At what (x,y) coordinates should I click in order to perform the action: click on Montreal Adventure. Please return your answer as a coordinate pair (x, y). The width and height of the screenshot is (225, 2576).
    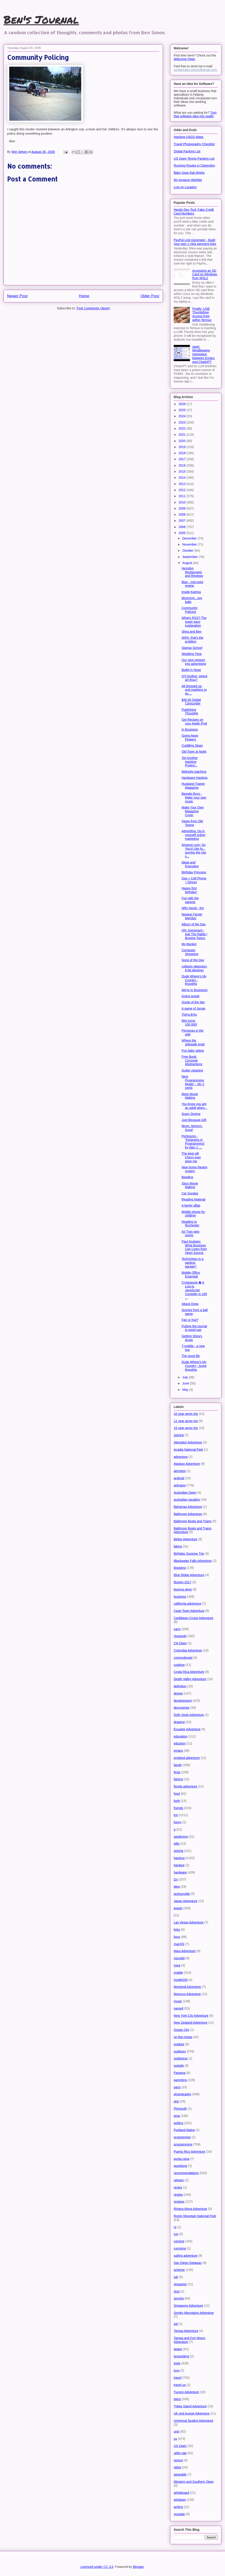
    Looking at the image, I should click on (187, 1987).